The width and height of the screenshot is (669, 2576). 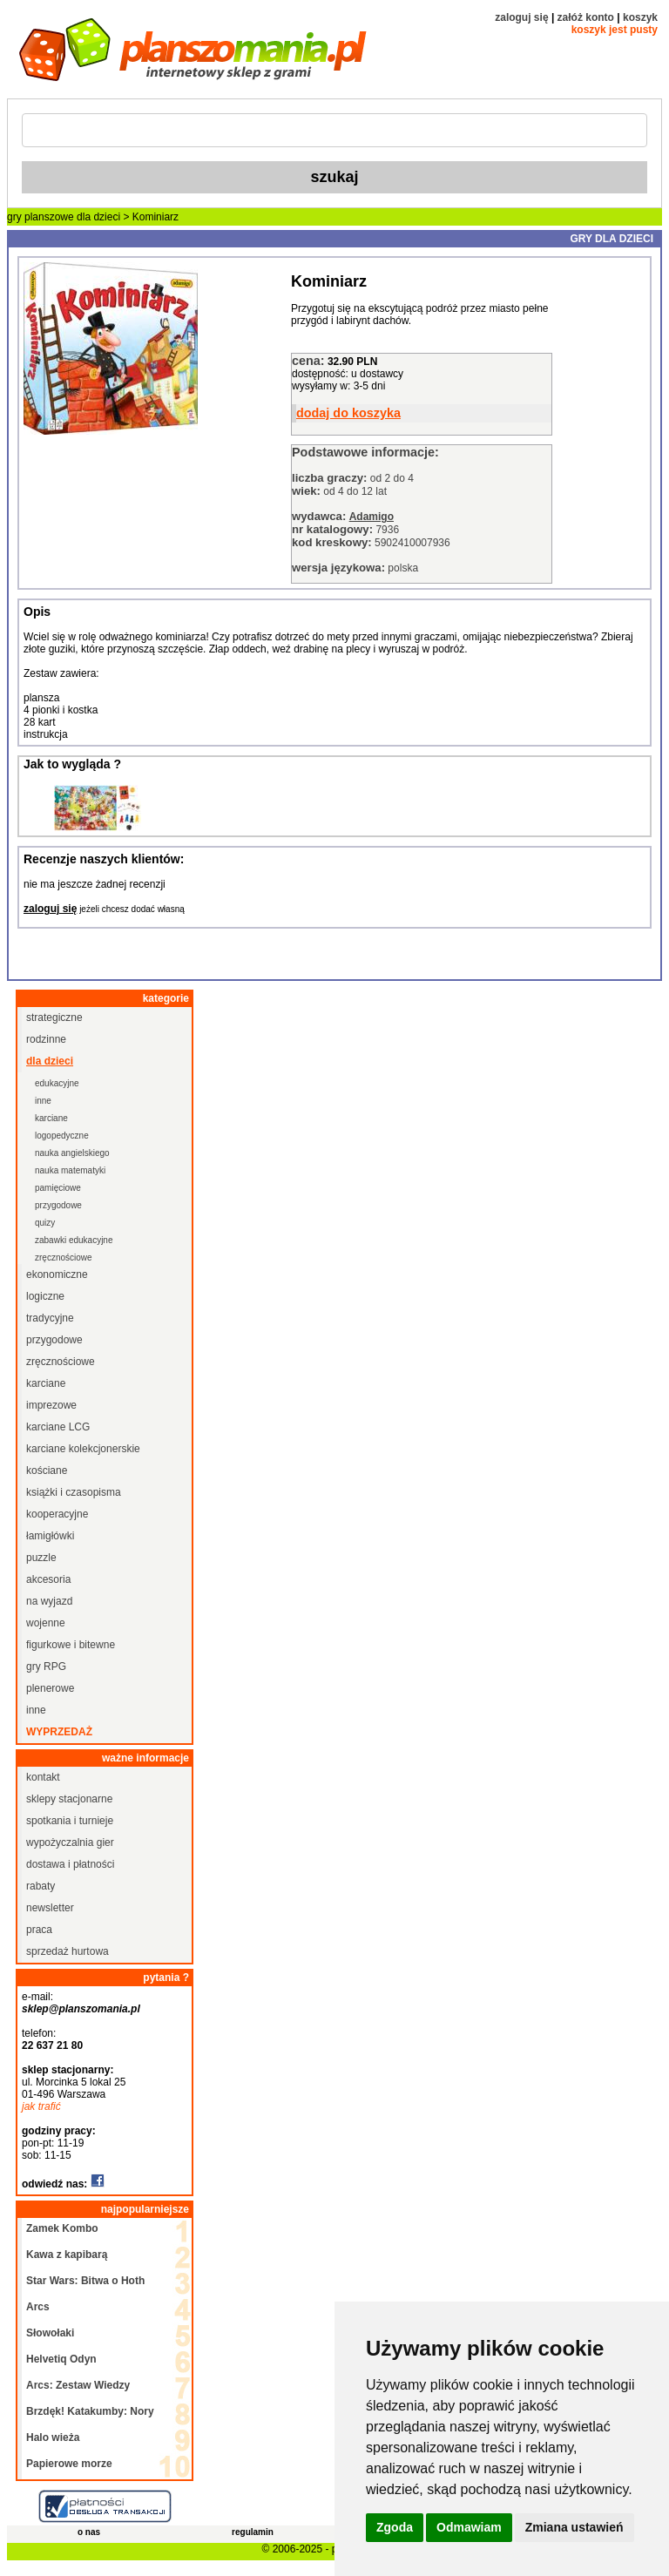 I want to click on Arcs, so click(x=38, y=2307).